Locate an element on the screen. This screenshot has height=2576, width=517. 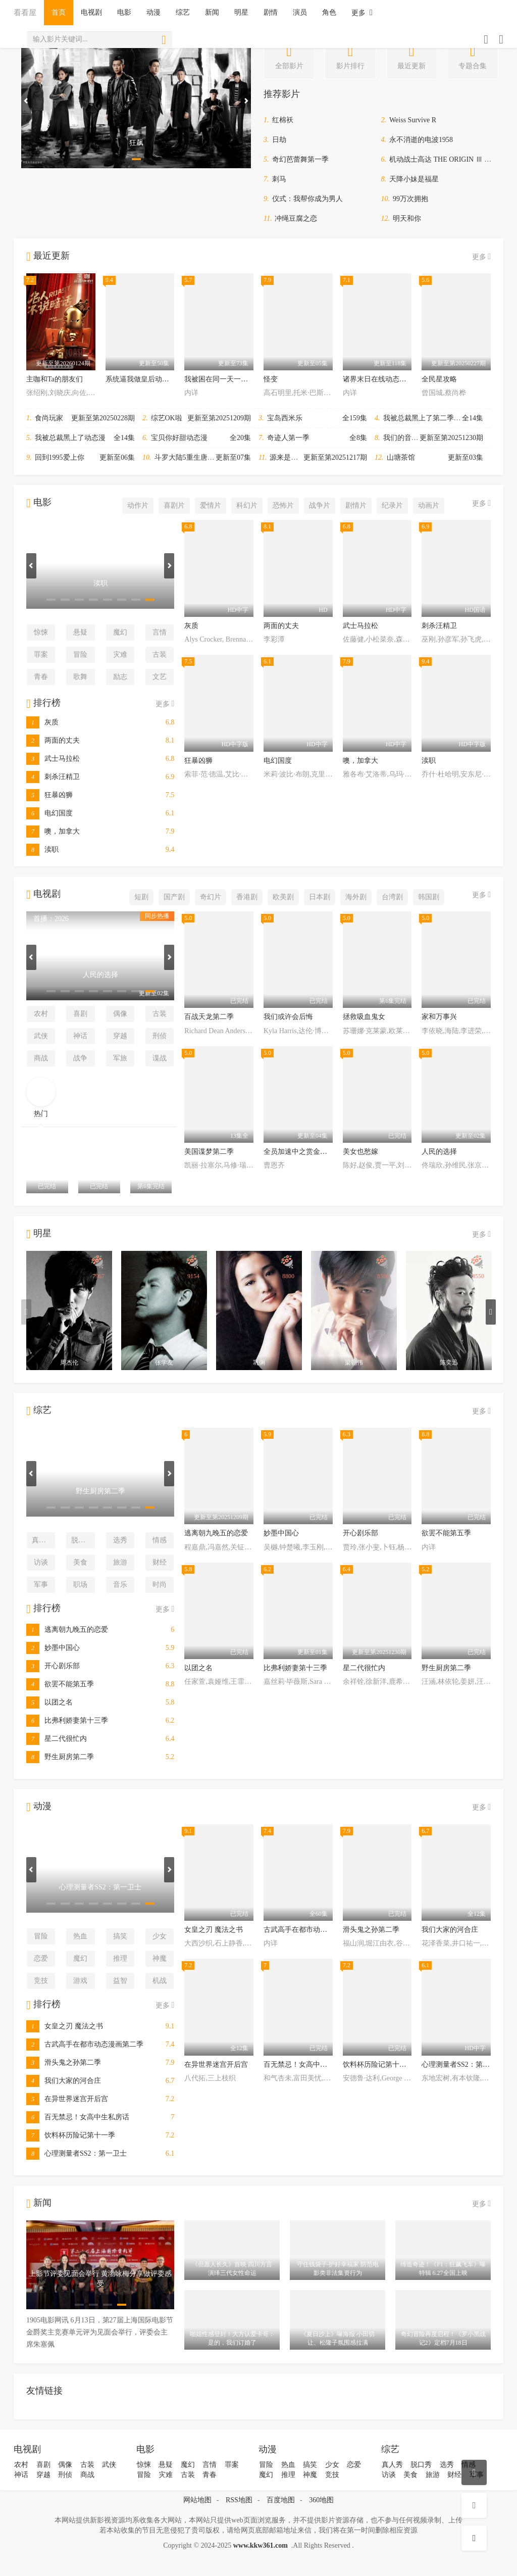
全民星攻略 is located at coordinates (439, 379).